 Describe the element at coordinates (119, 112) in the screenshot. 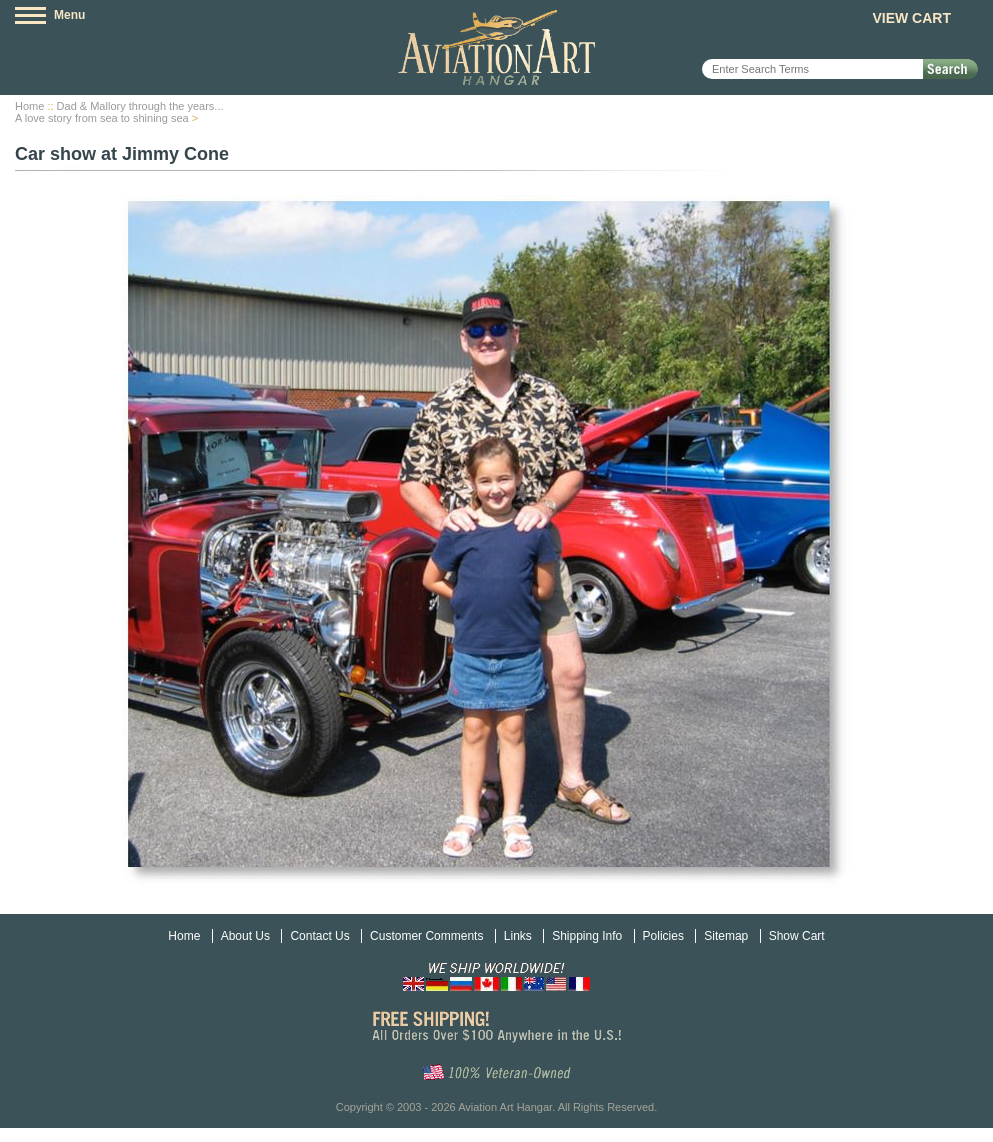

I see `Dad & Mallory through the years...A love story from sea to shining sea` at that location.